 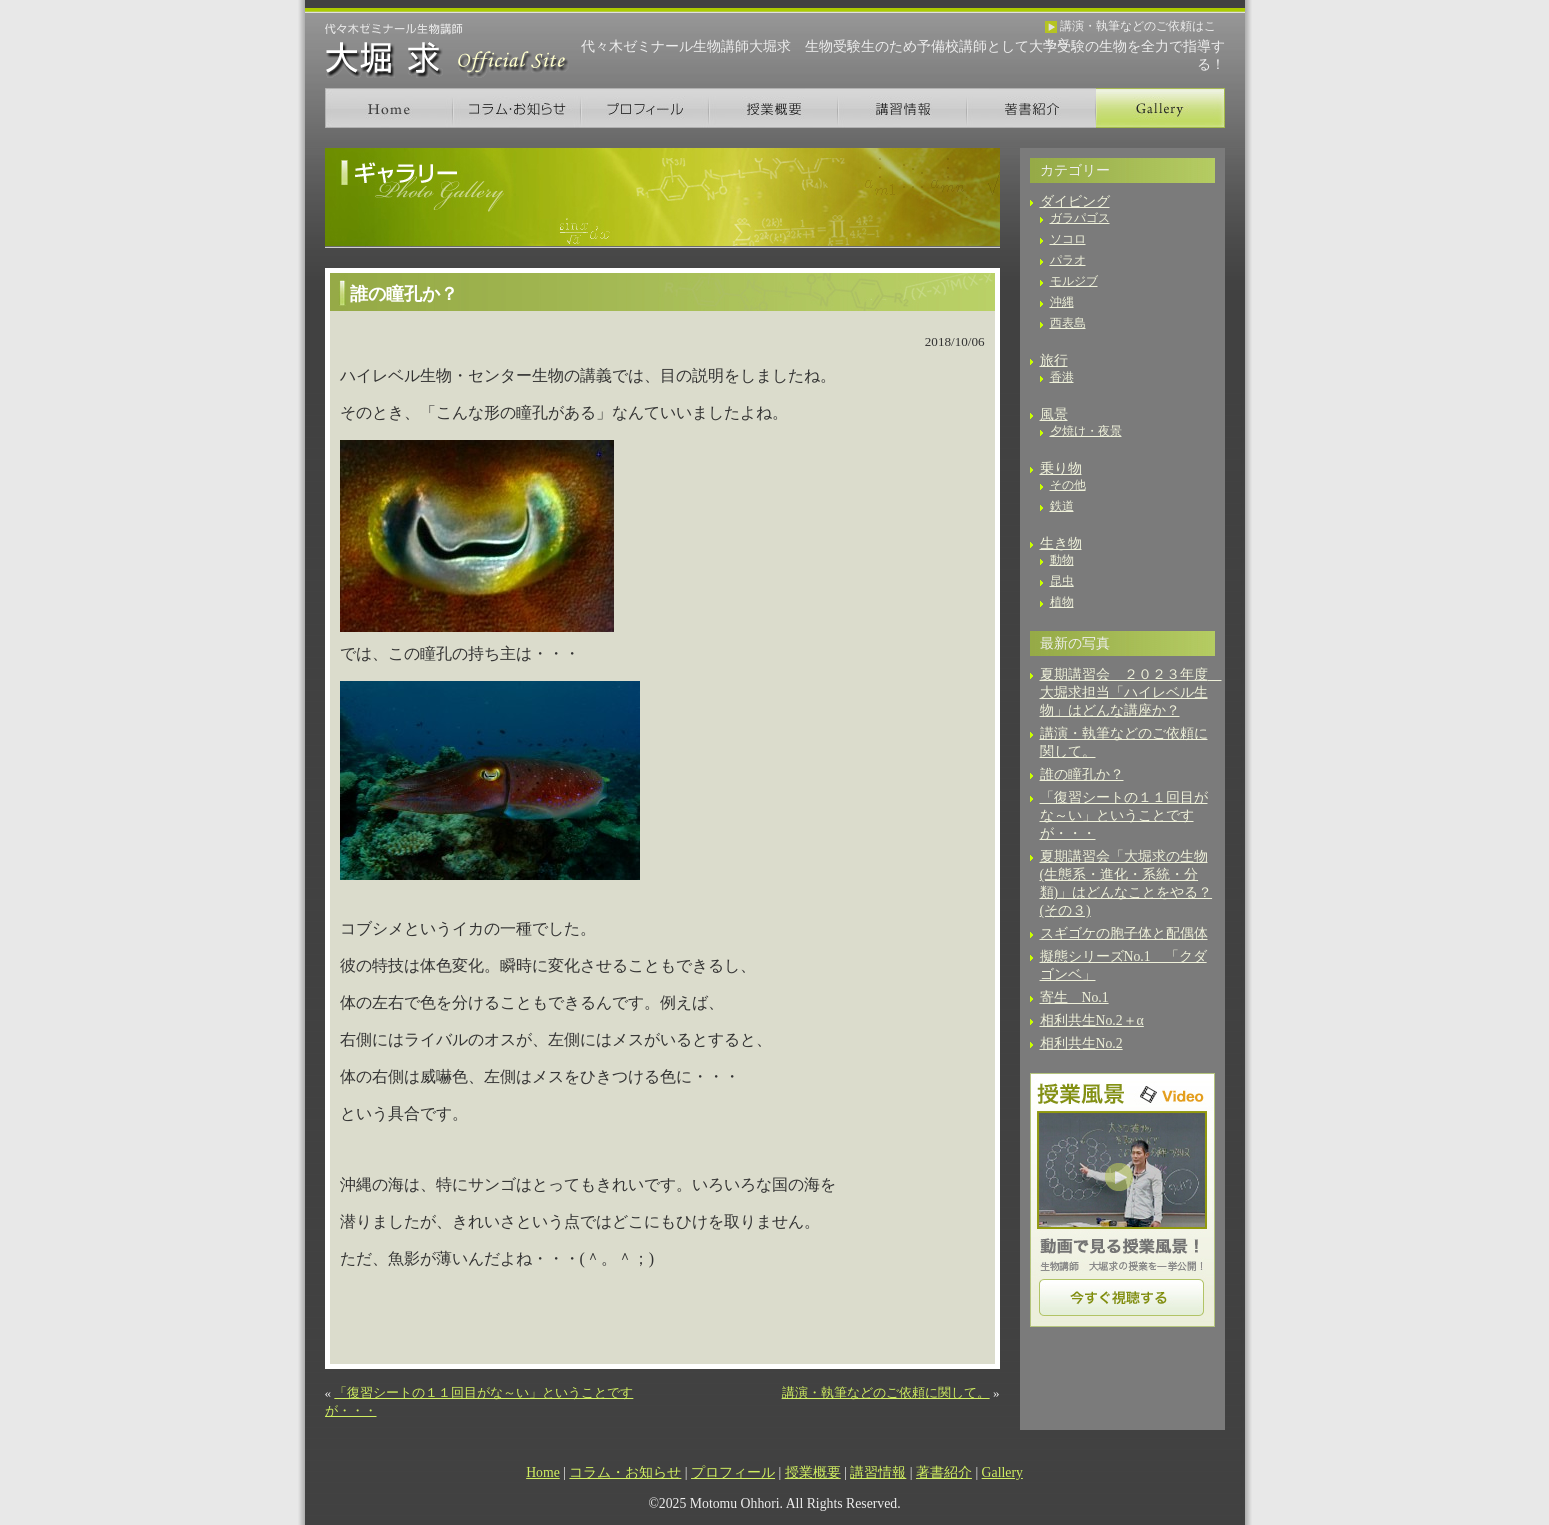 I want to click on 旅行, so click(x=1054, y=360).